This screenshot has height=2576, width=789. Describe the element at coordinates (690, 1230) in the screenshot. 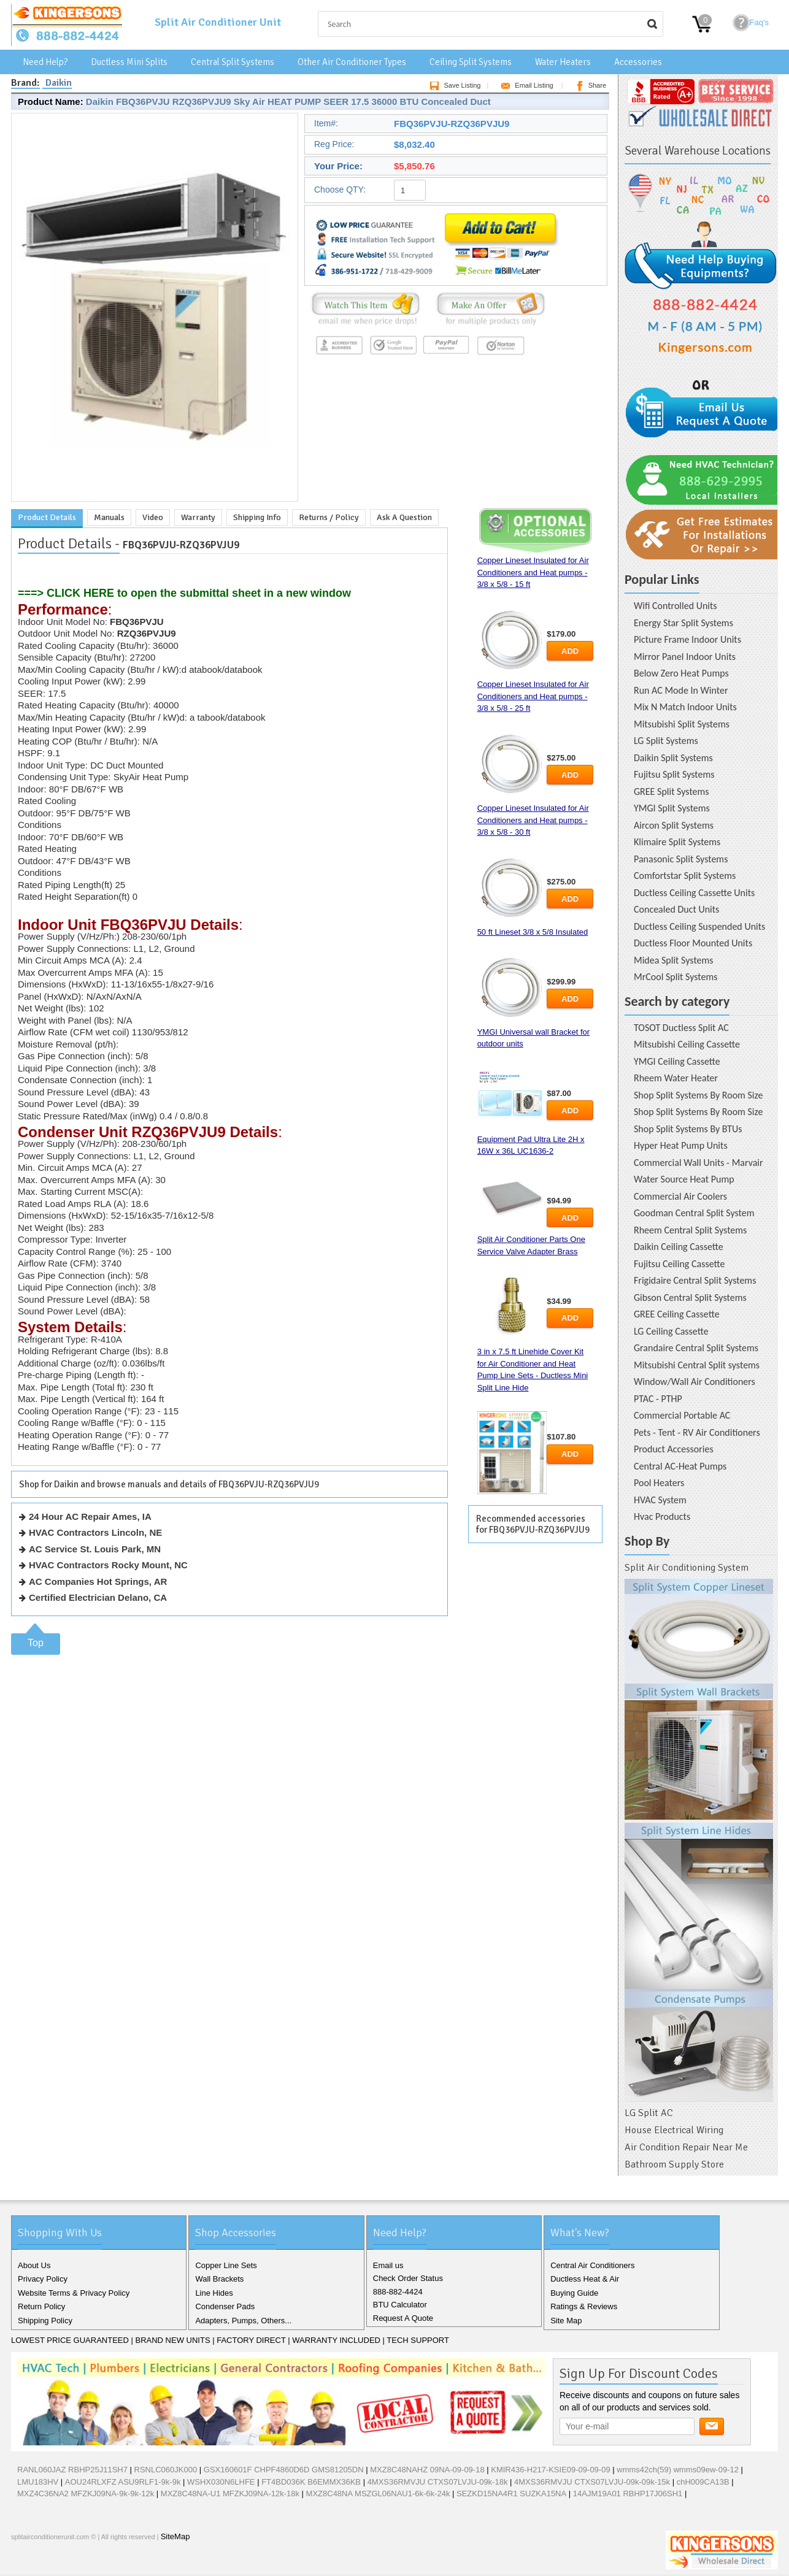

I see `Rheem Central Split Systems` at that location.